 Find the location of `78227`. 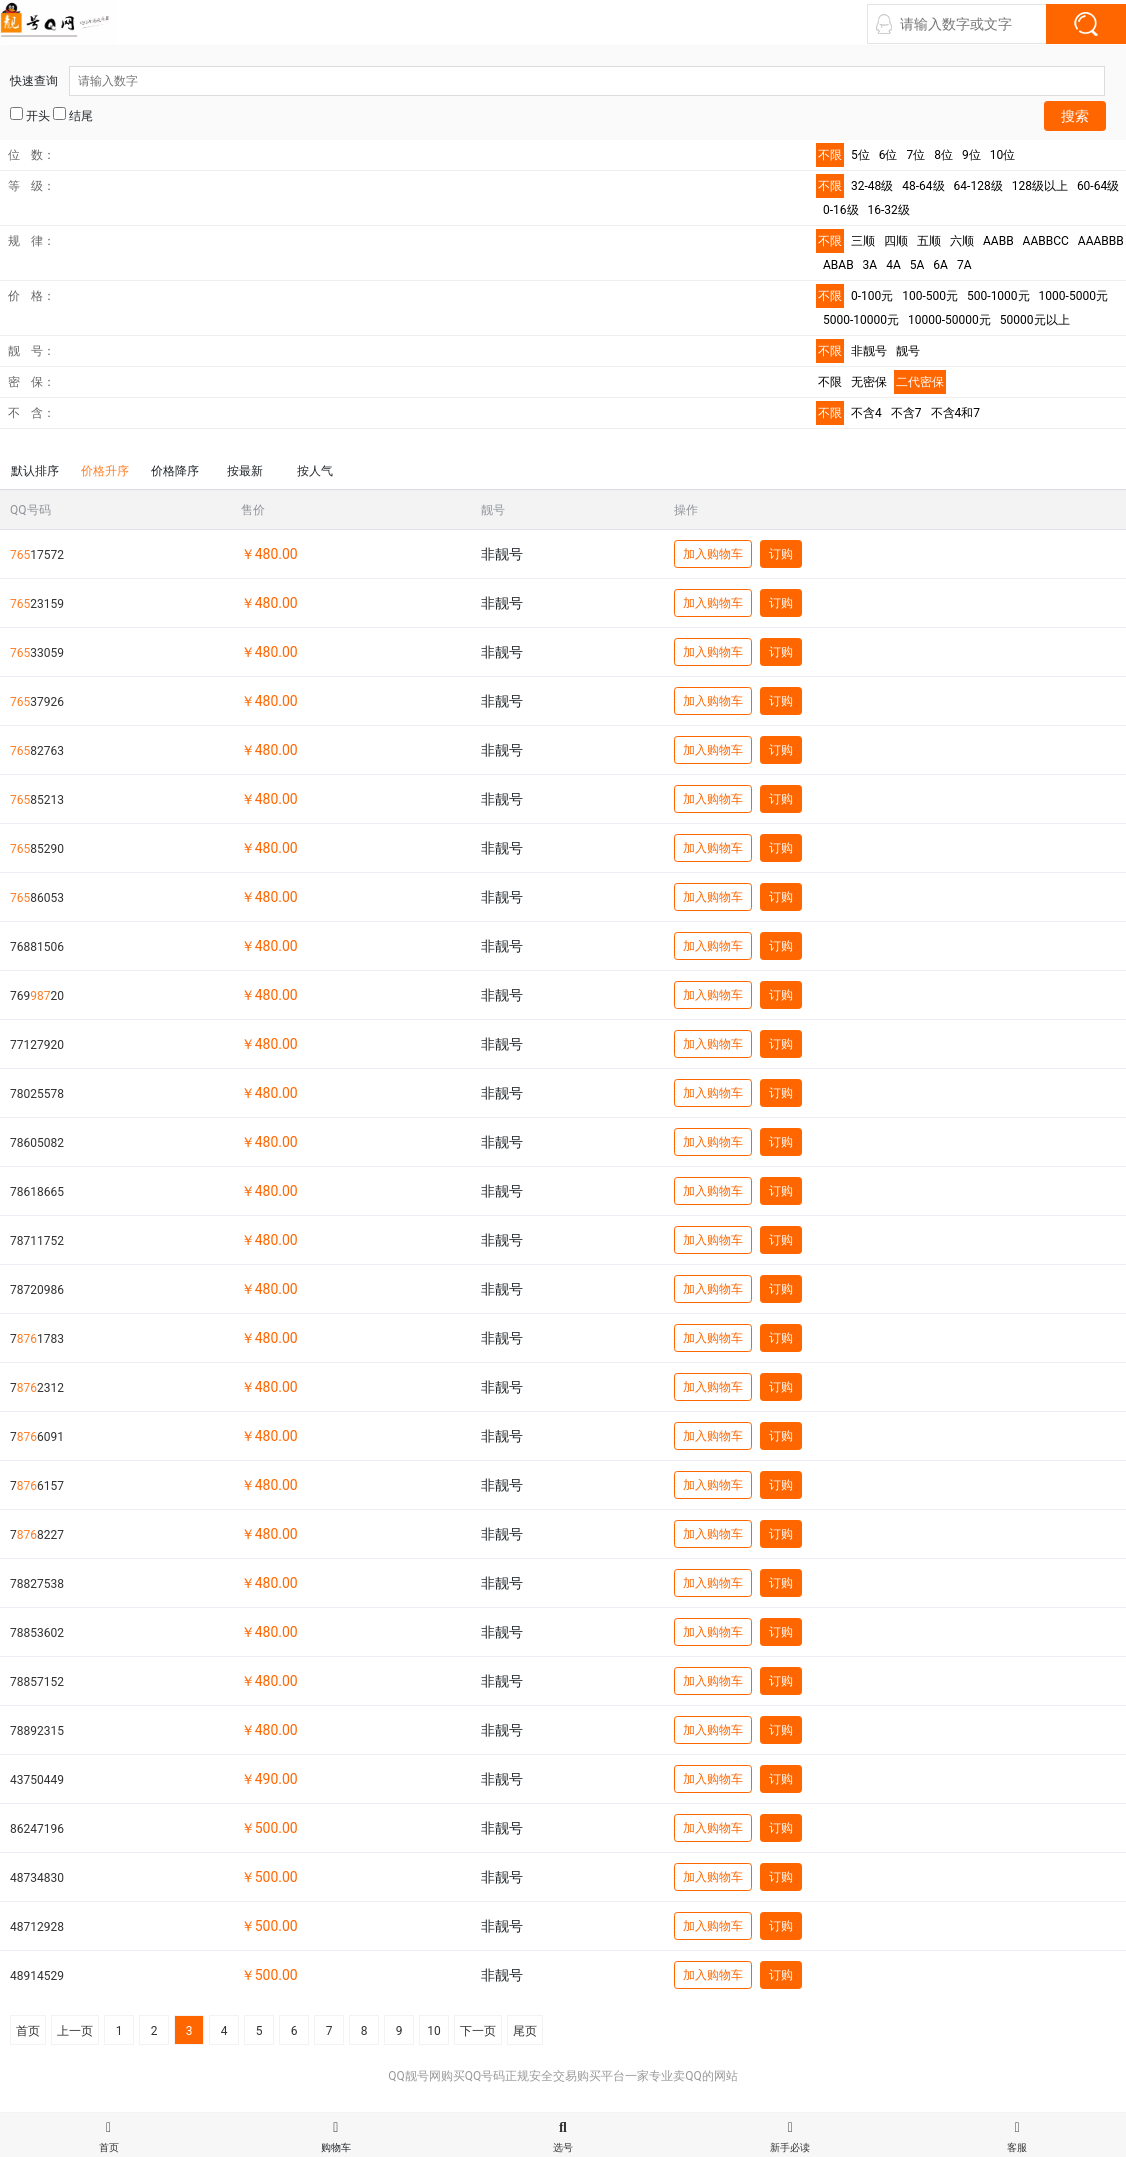

78227 is located at coordinates (37, 1535).